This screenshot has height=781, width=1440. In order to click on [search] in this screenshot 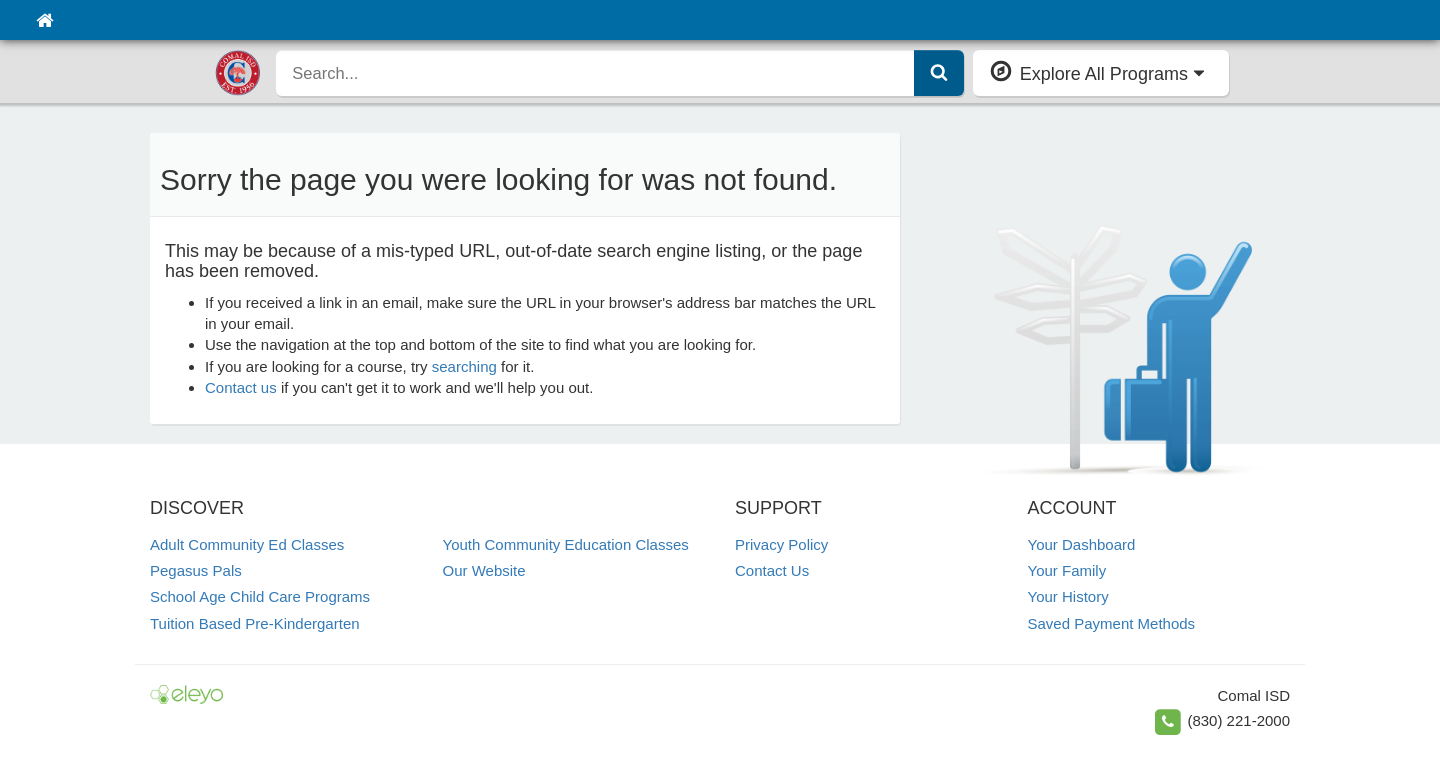, I will do `click(595, 73)`.